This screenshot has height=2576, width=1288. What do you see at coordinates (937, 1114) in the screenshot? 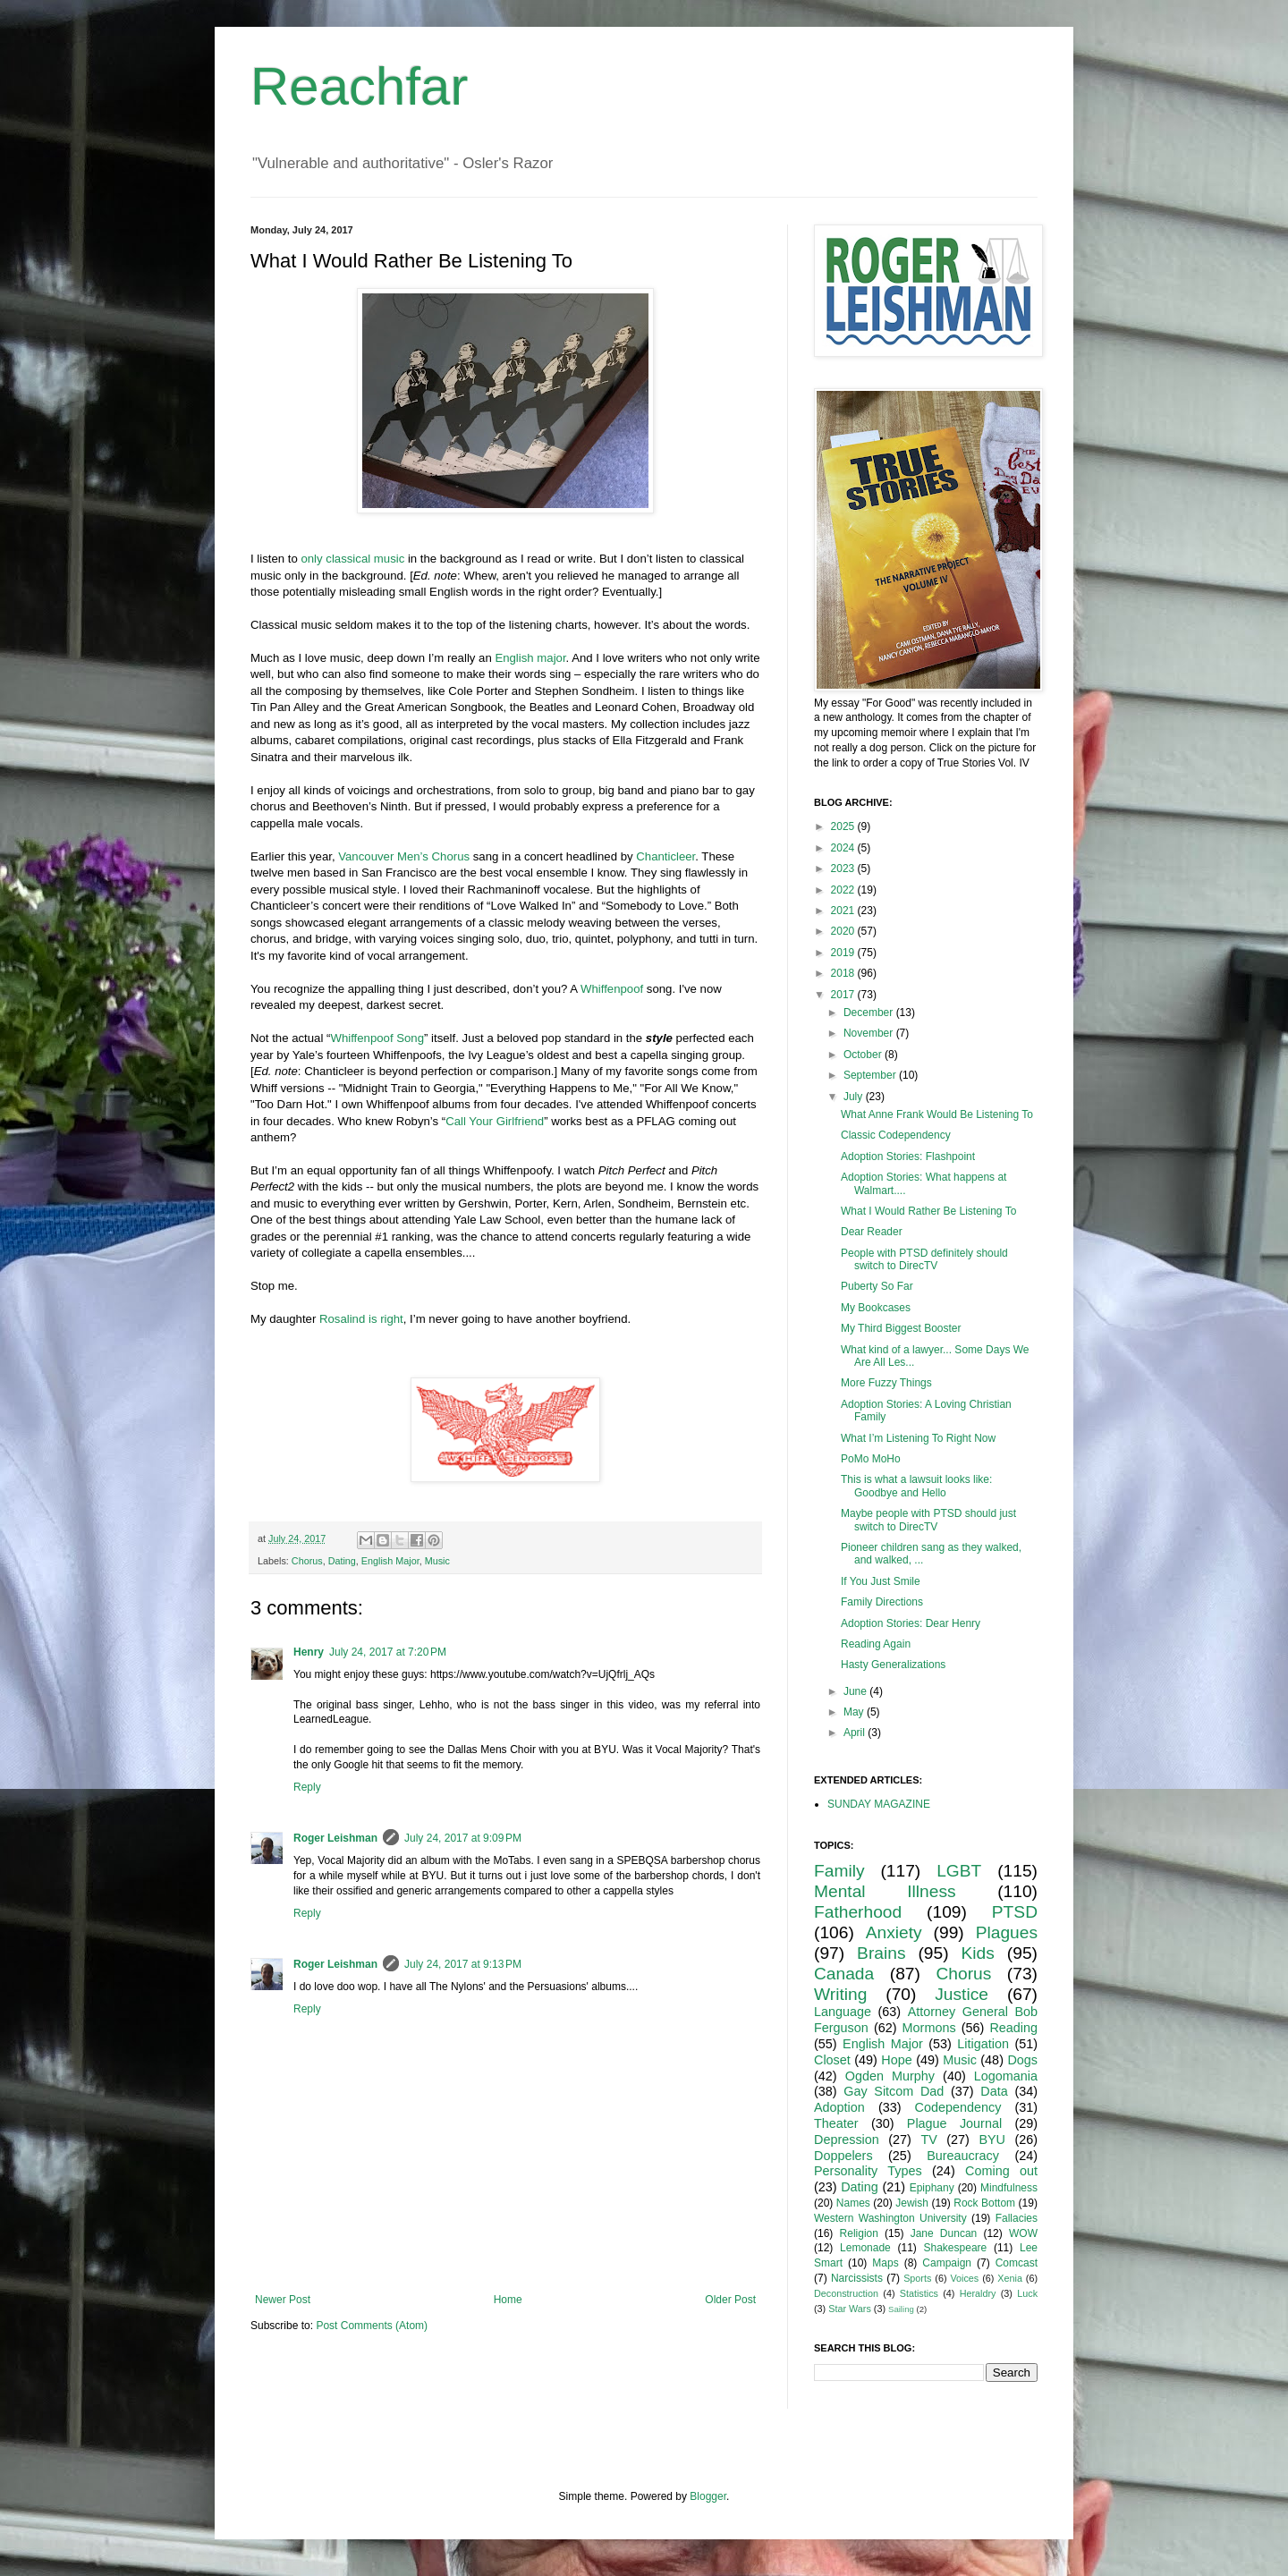
I see `What Anne Frank Would Be Listening To` at bounding box center [937, 1114].